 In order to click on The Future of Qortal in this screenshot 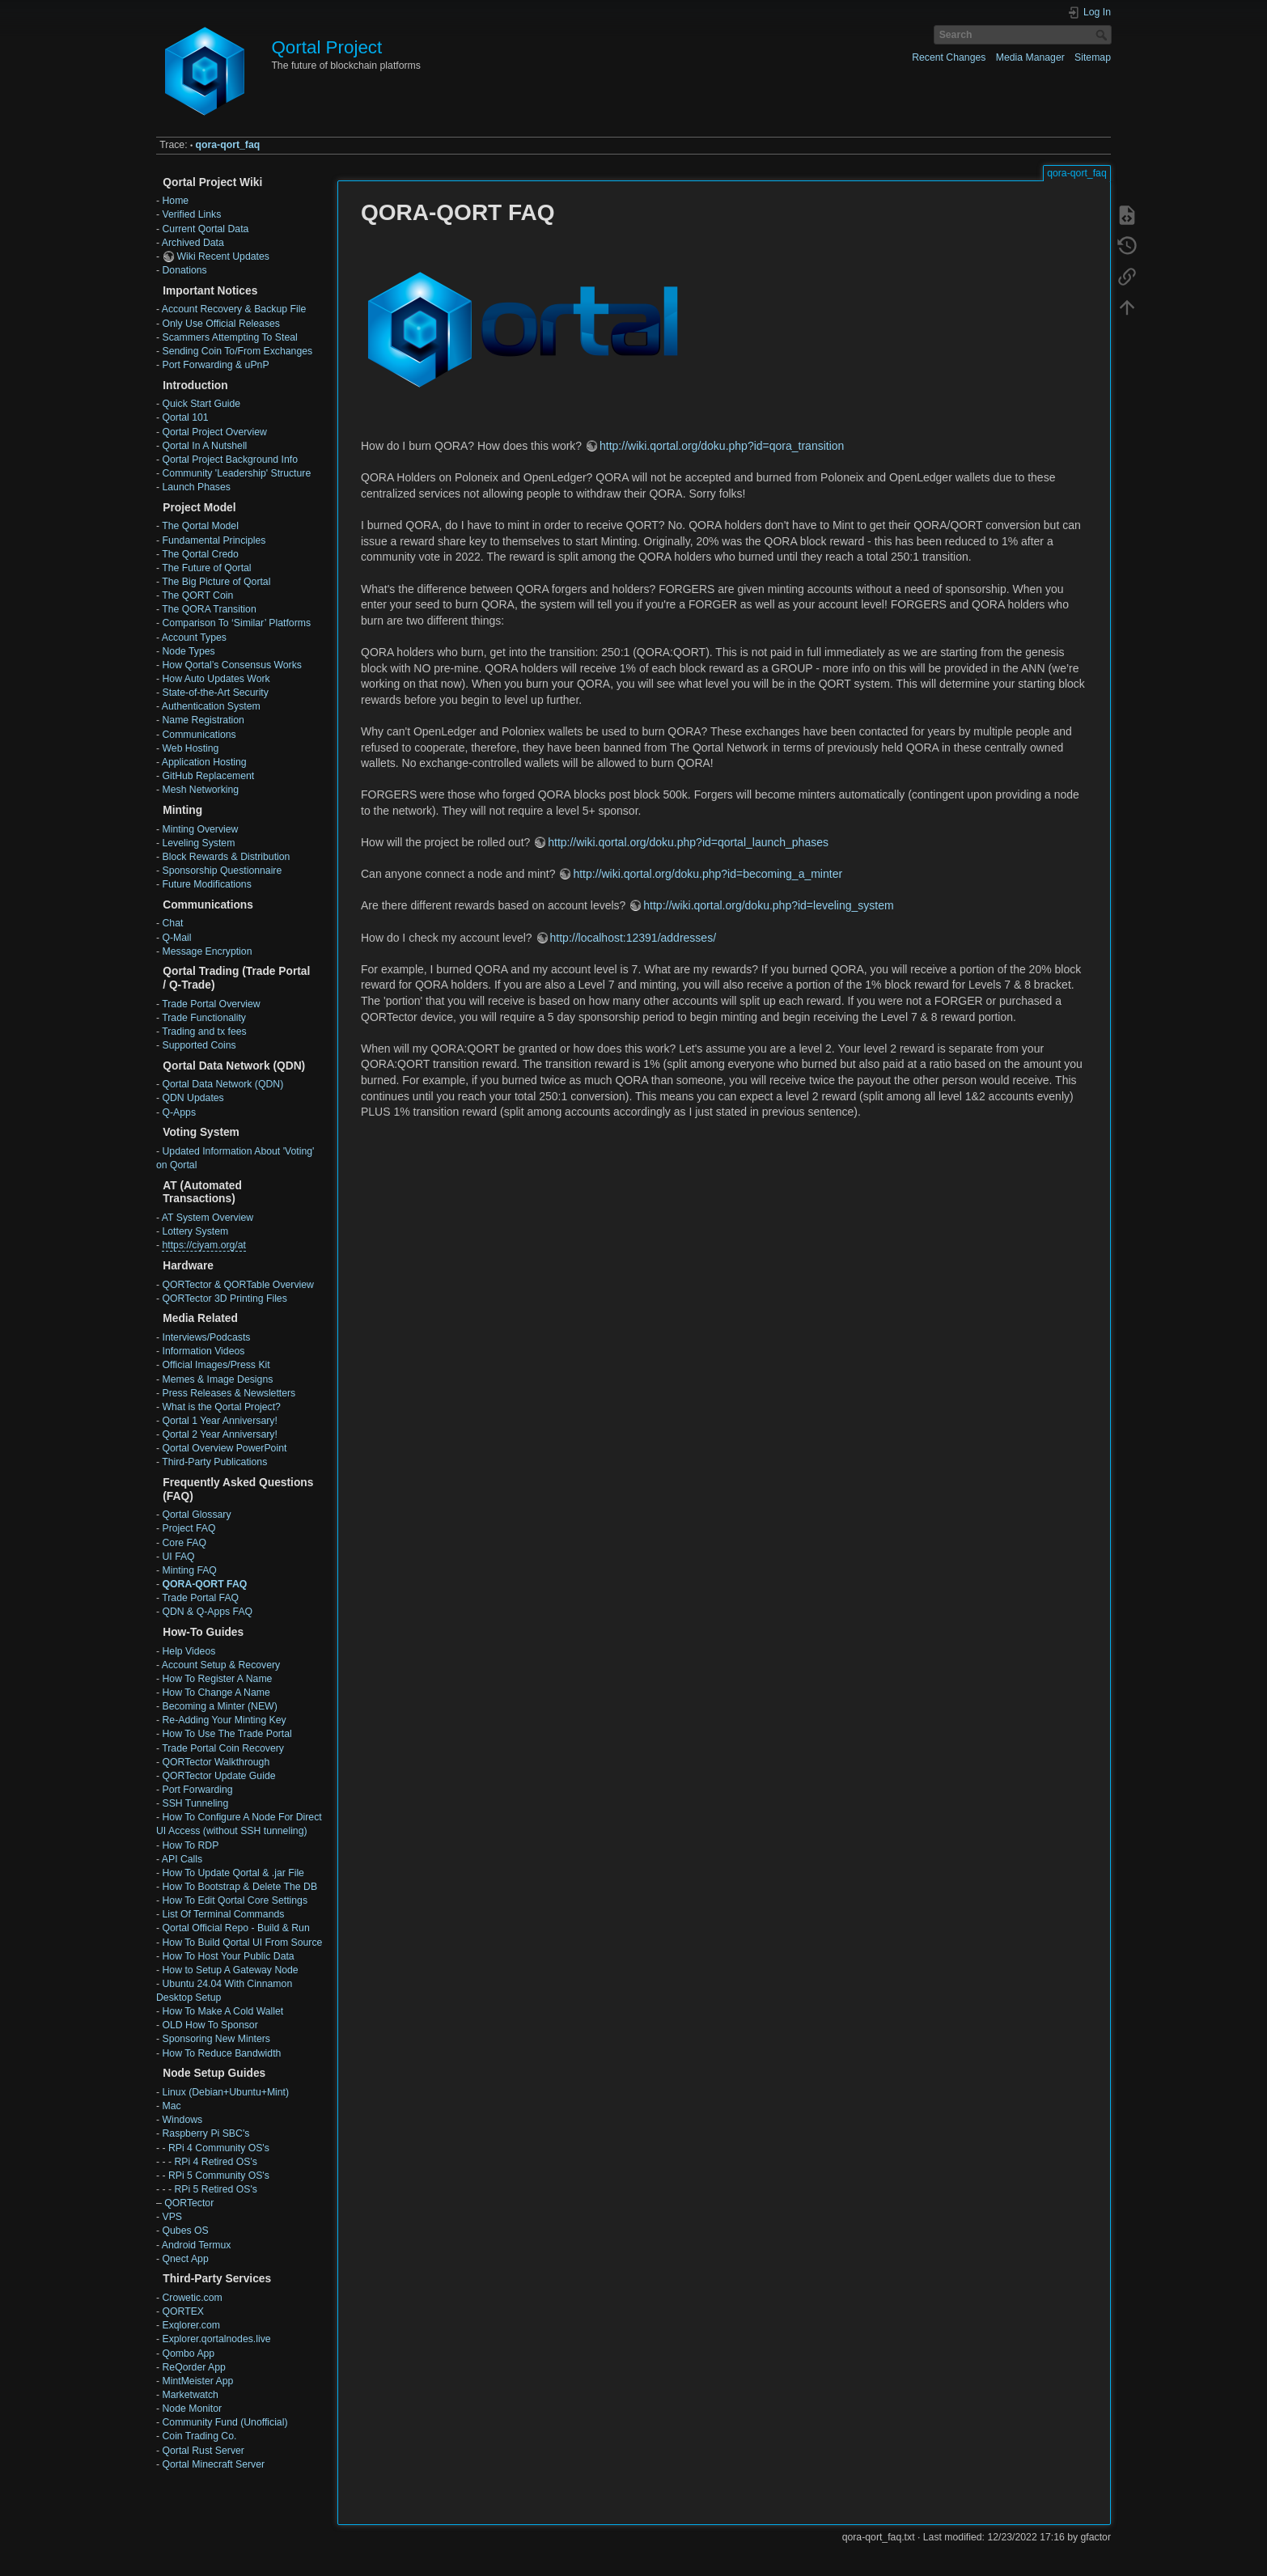, I will do `click(206, 568)`.